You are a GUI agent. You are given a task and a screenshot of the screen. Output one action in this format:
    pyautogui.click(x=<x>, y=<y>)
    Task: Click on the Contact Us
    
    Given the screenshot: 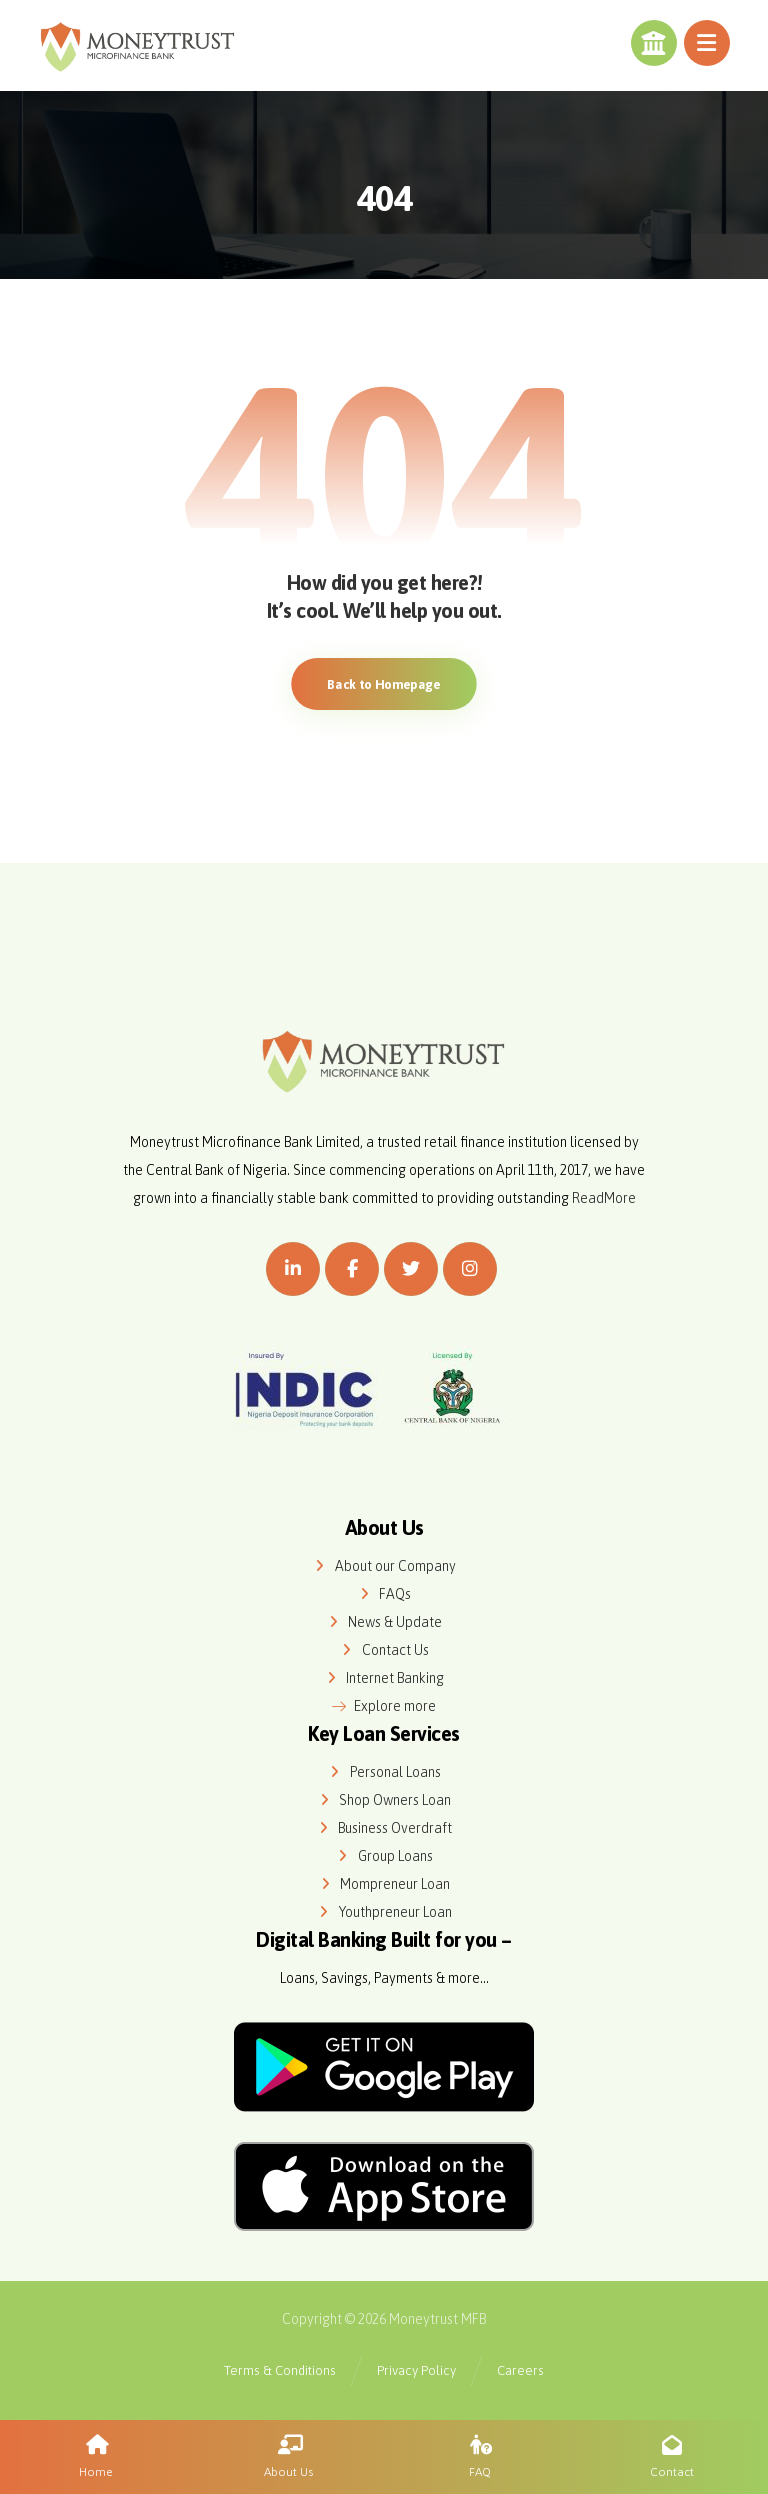 What is the action you would take?
    pyautogui.click(x=384, y=1650)
    